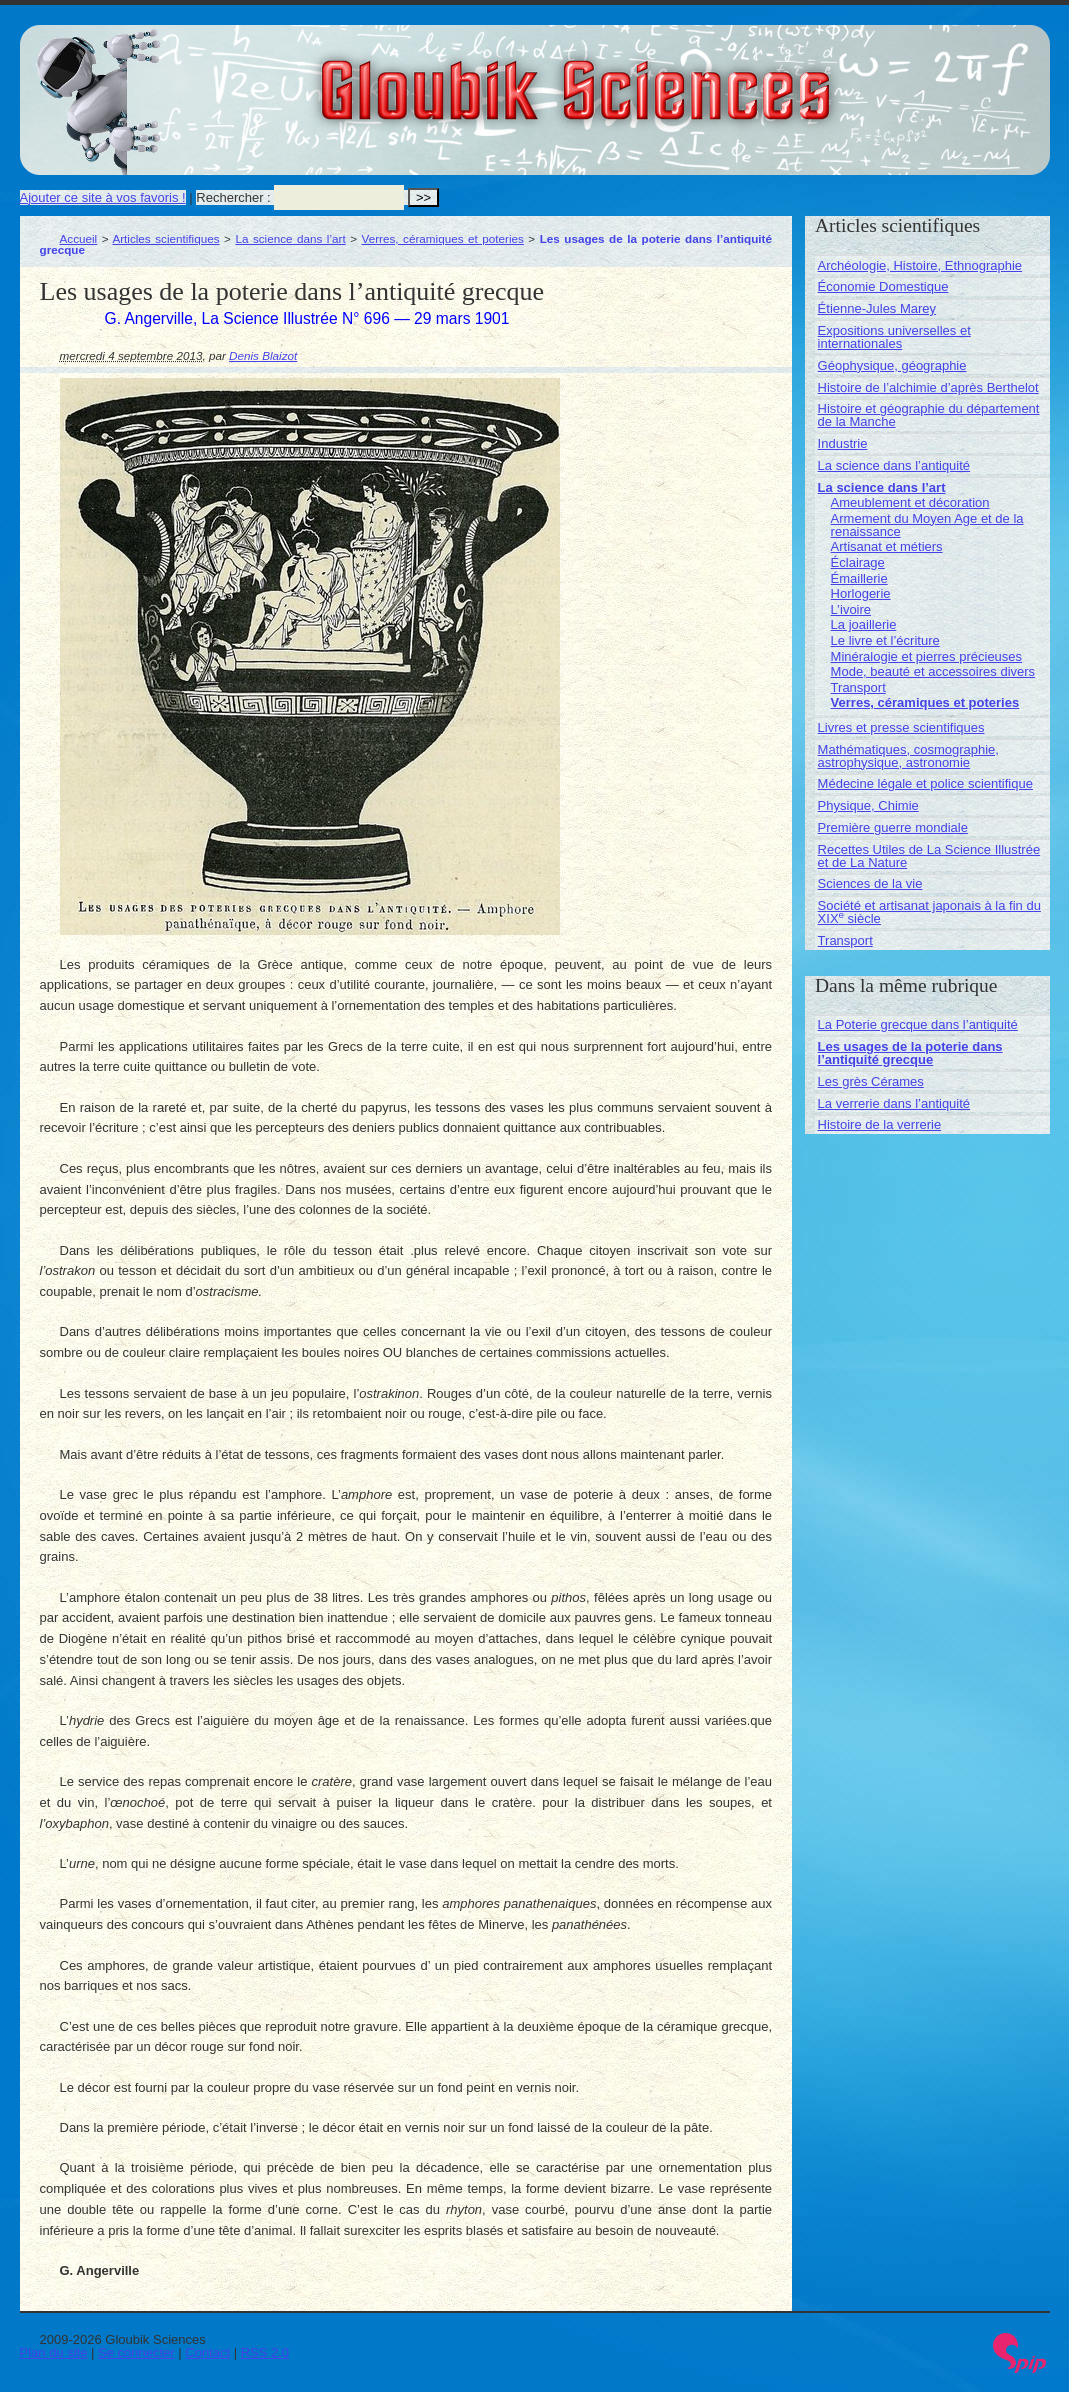 This screenshot has width=1069, height=2392. I want to click on Ajouter ce site à vos favoris !, so click(103, 197).